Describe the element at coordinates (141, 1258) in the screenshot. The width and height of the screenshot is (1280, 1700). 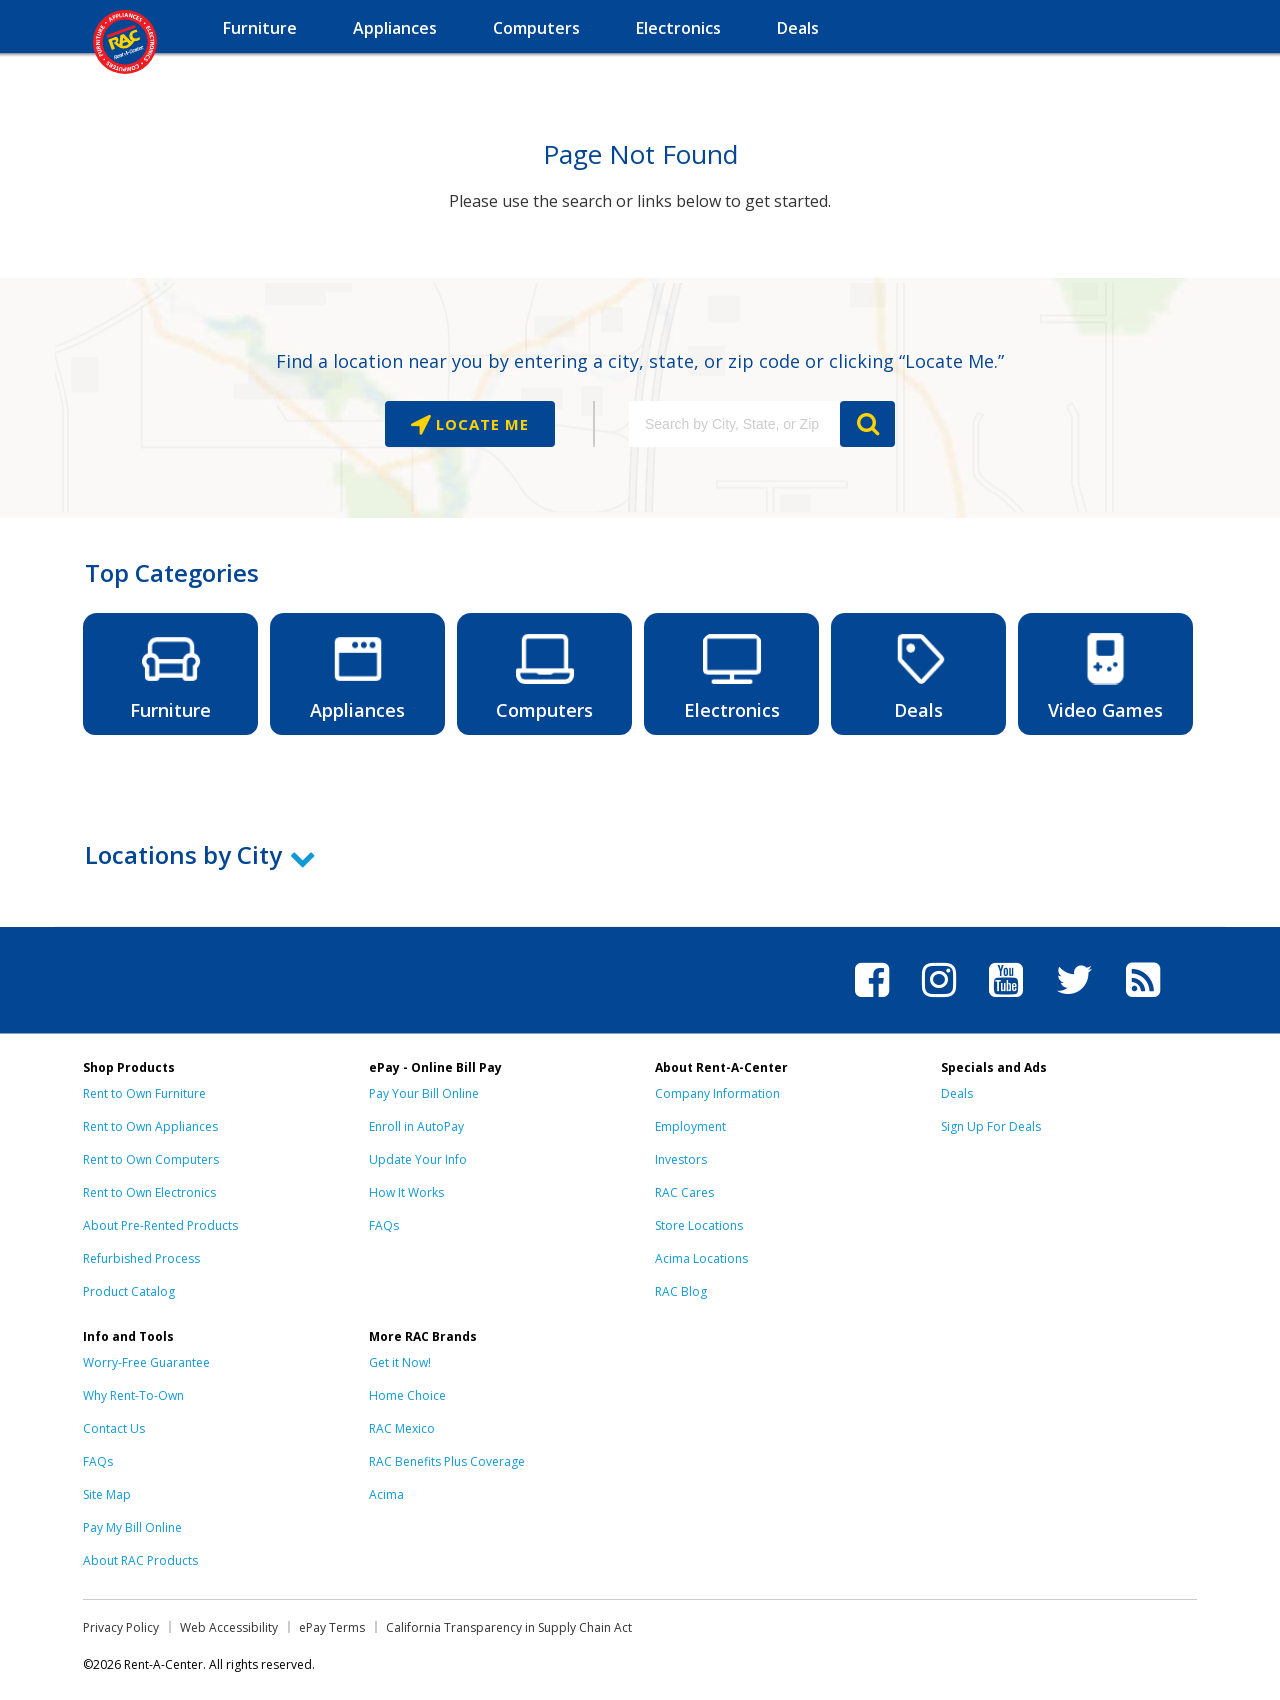
I see `Refurbished Process` at that location.